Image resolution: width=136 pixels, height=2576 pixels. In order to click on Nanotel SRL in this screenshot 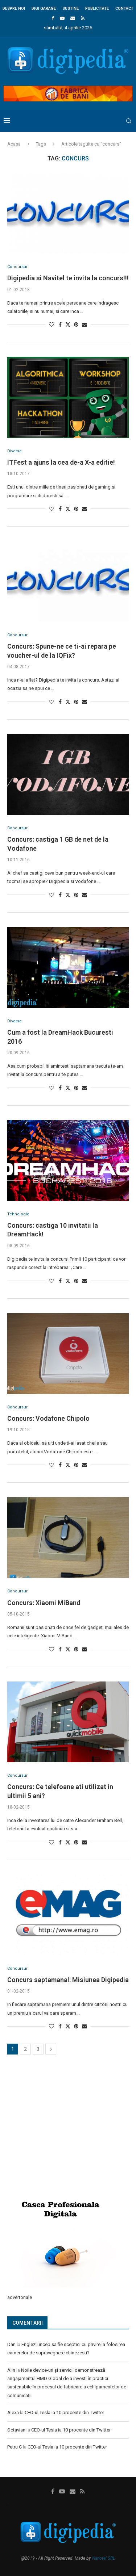, I will do `click(103, 2558)`.